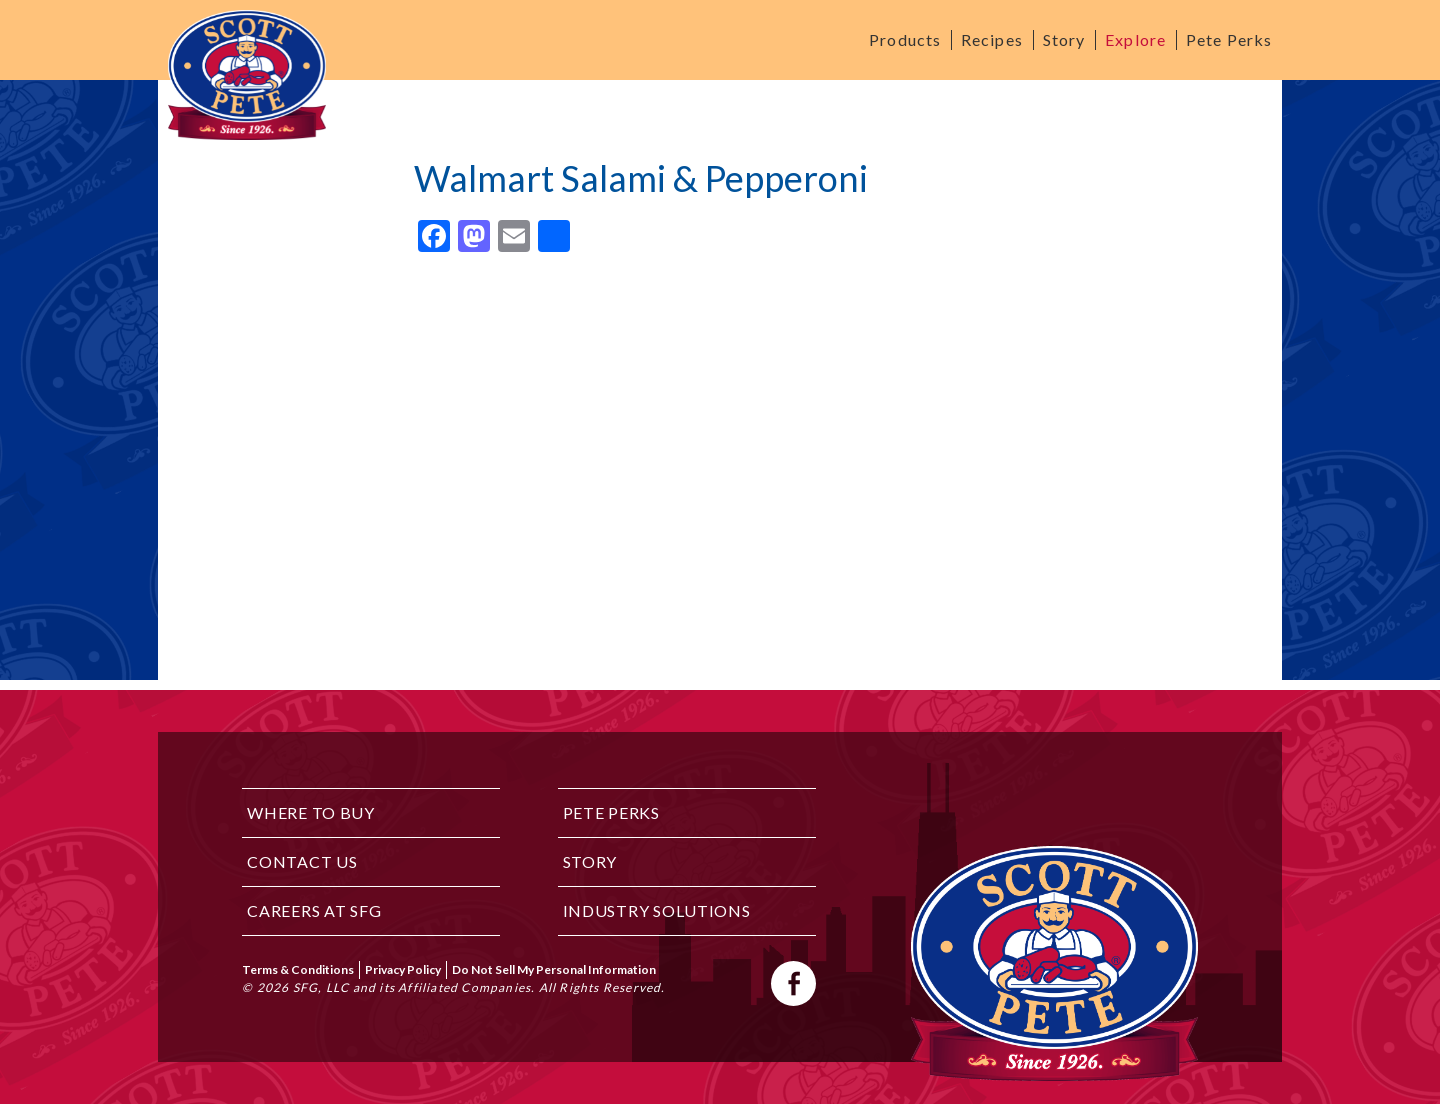 This screenshot has height=1104, width=1440. Describe the element at coordinates (992, 39) in the screenshot. I see `Recipes` at that location.